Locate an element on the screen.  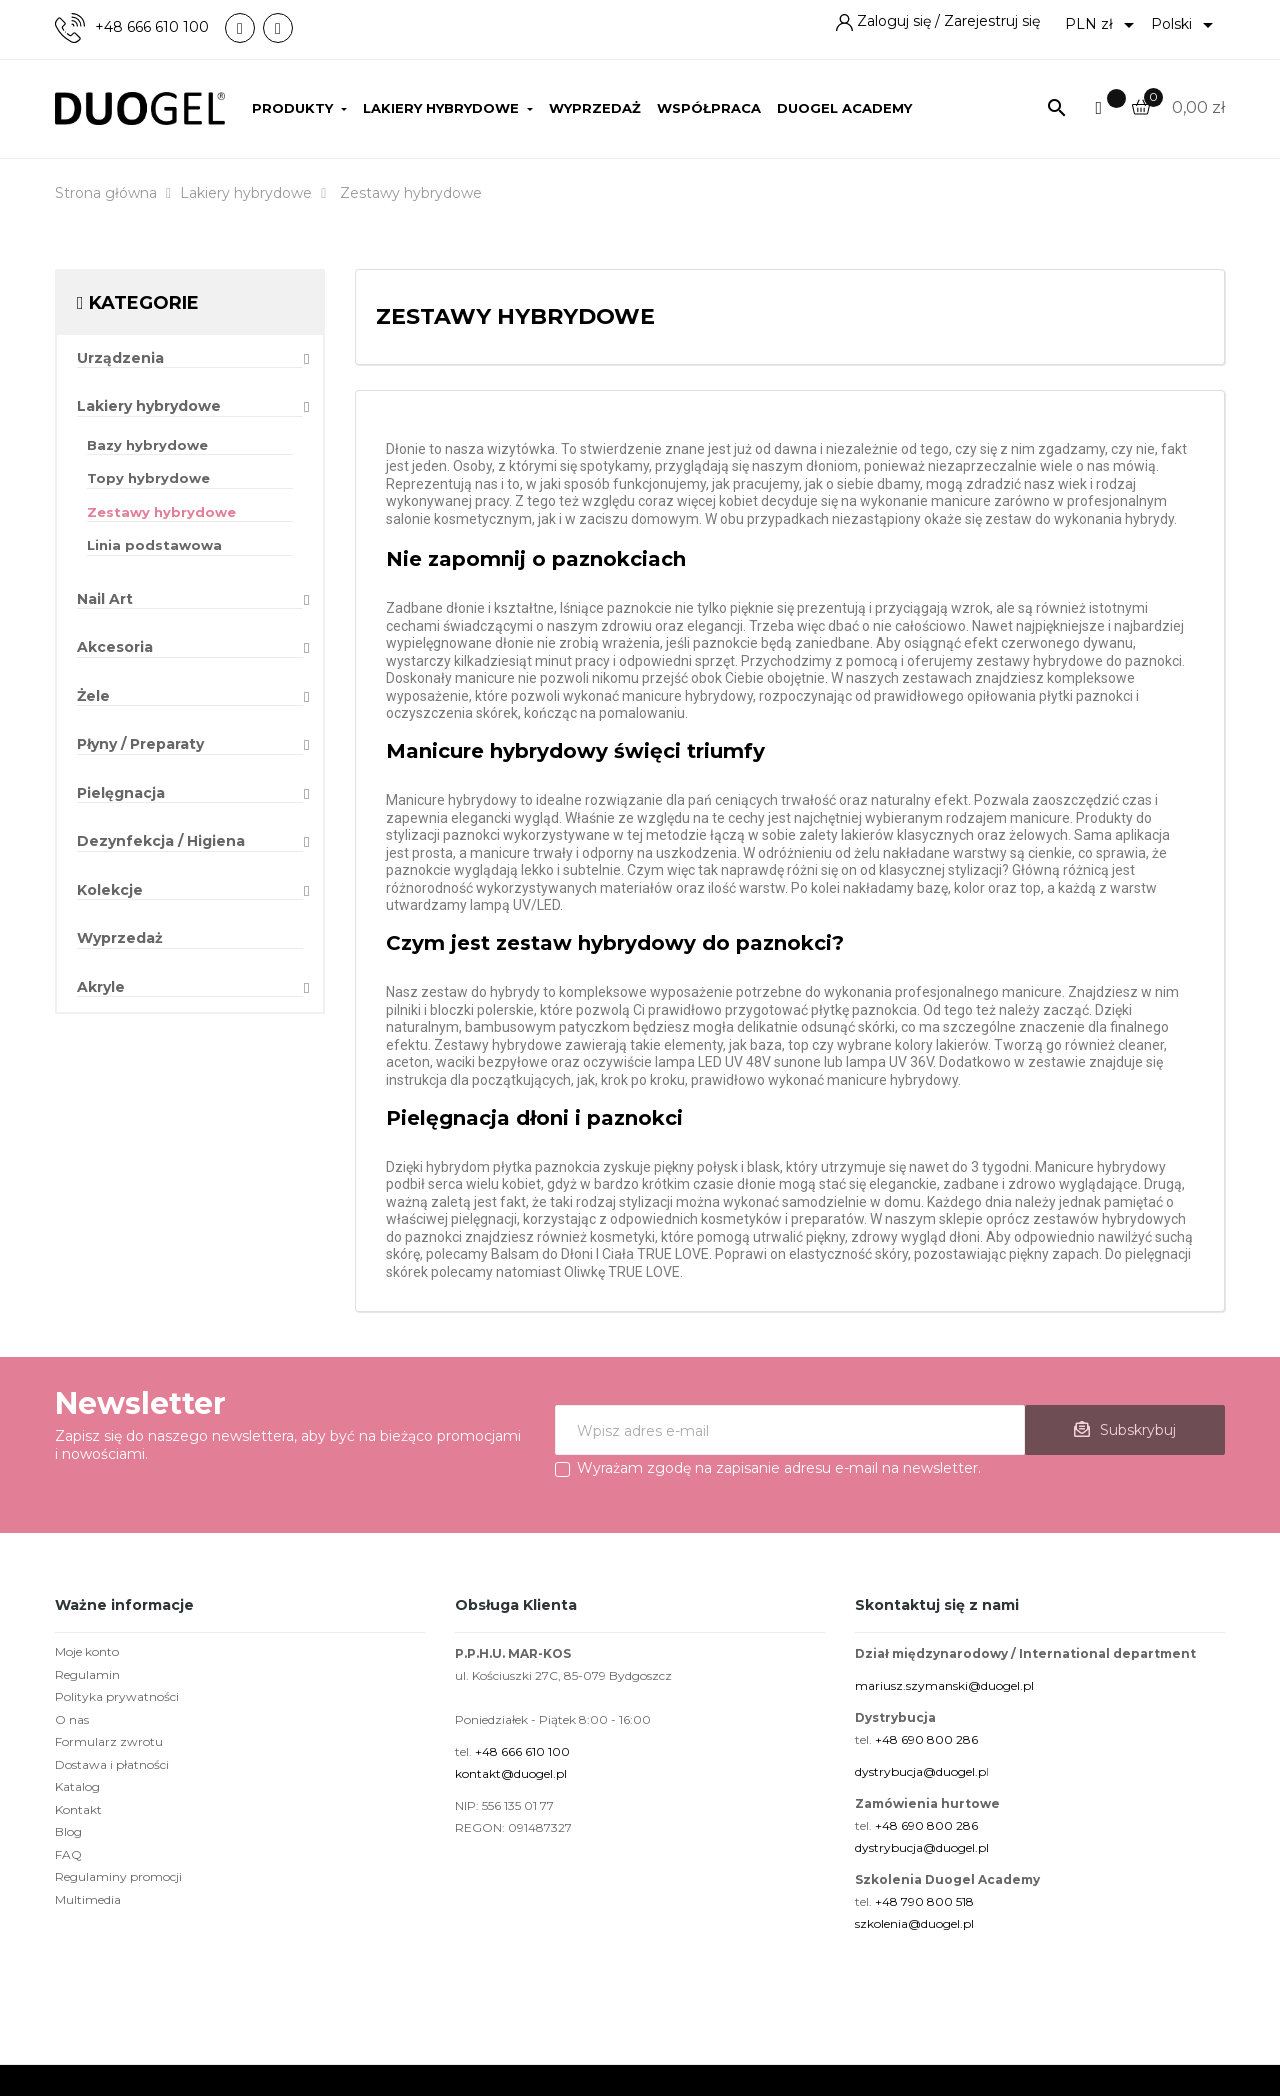
Polityka prywatności is located at coordinates (117, 1696).